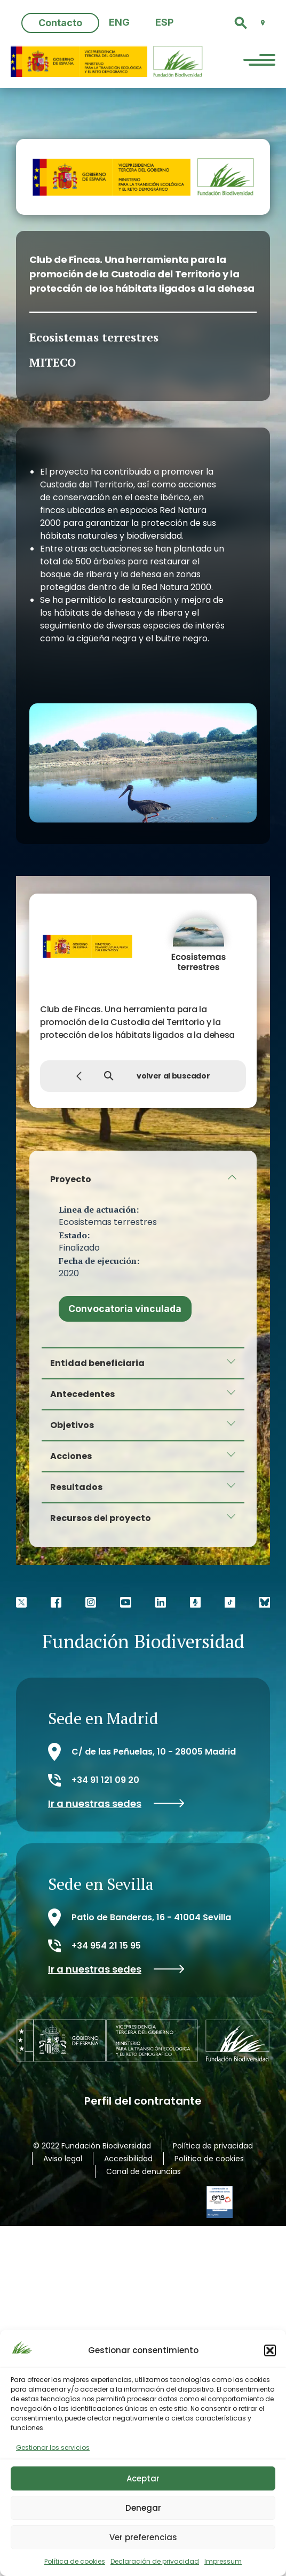  I want to click on volver al buscador, so click(143, 1075).